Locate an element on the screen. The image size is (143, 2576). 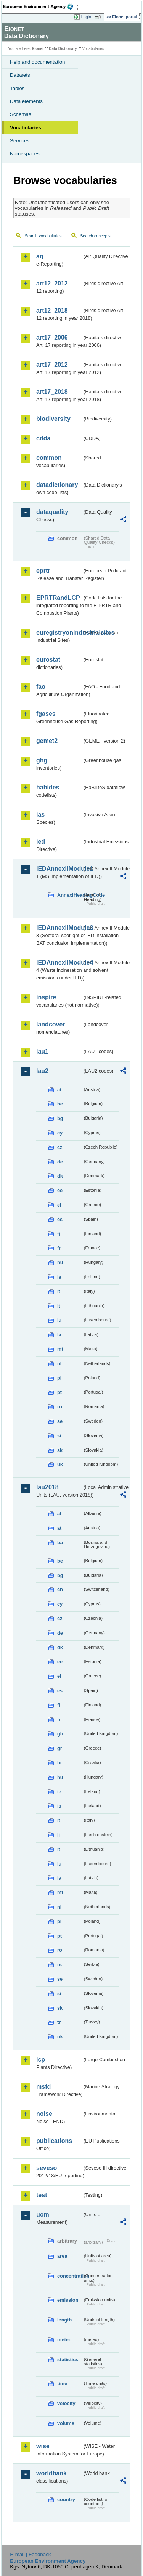
Schemas is located at coordinates (20, 114).